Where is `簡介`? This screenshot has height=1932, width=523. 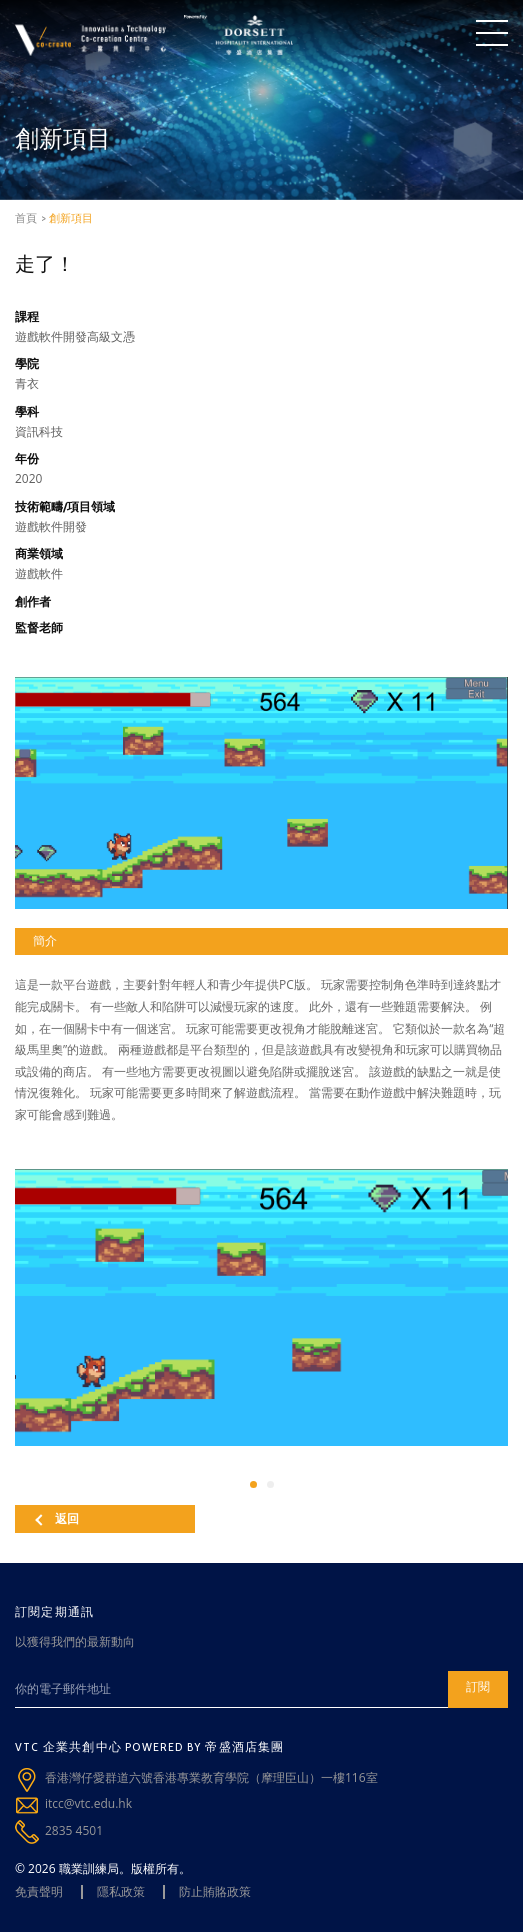 簡介 is located at coordinates (45, 940).